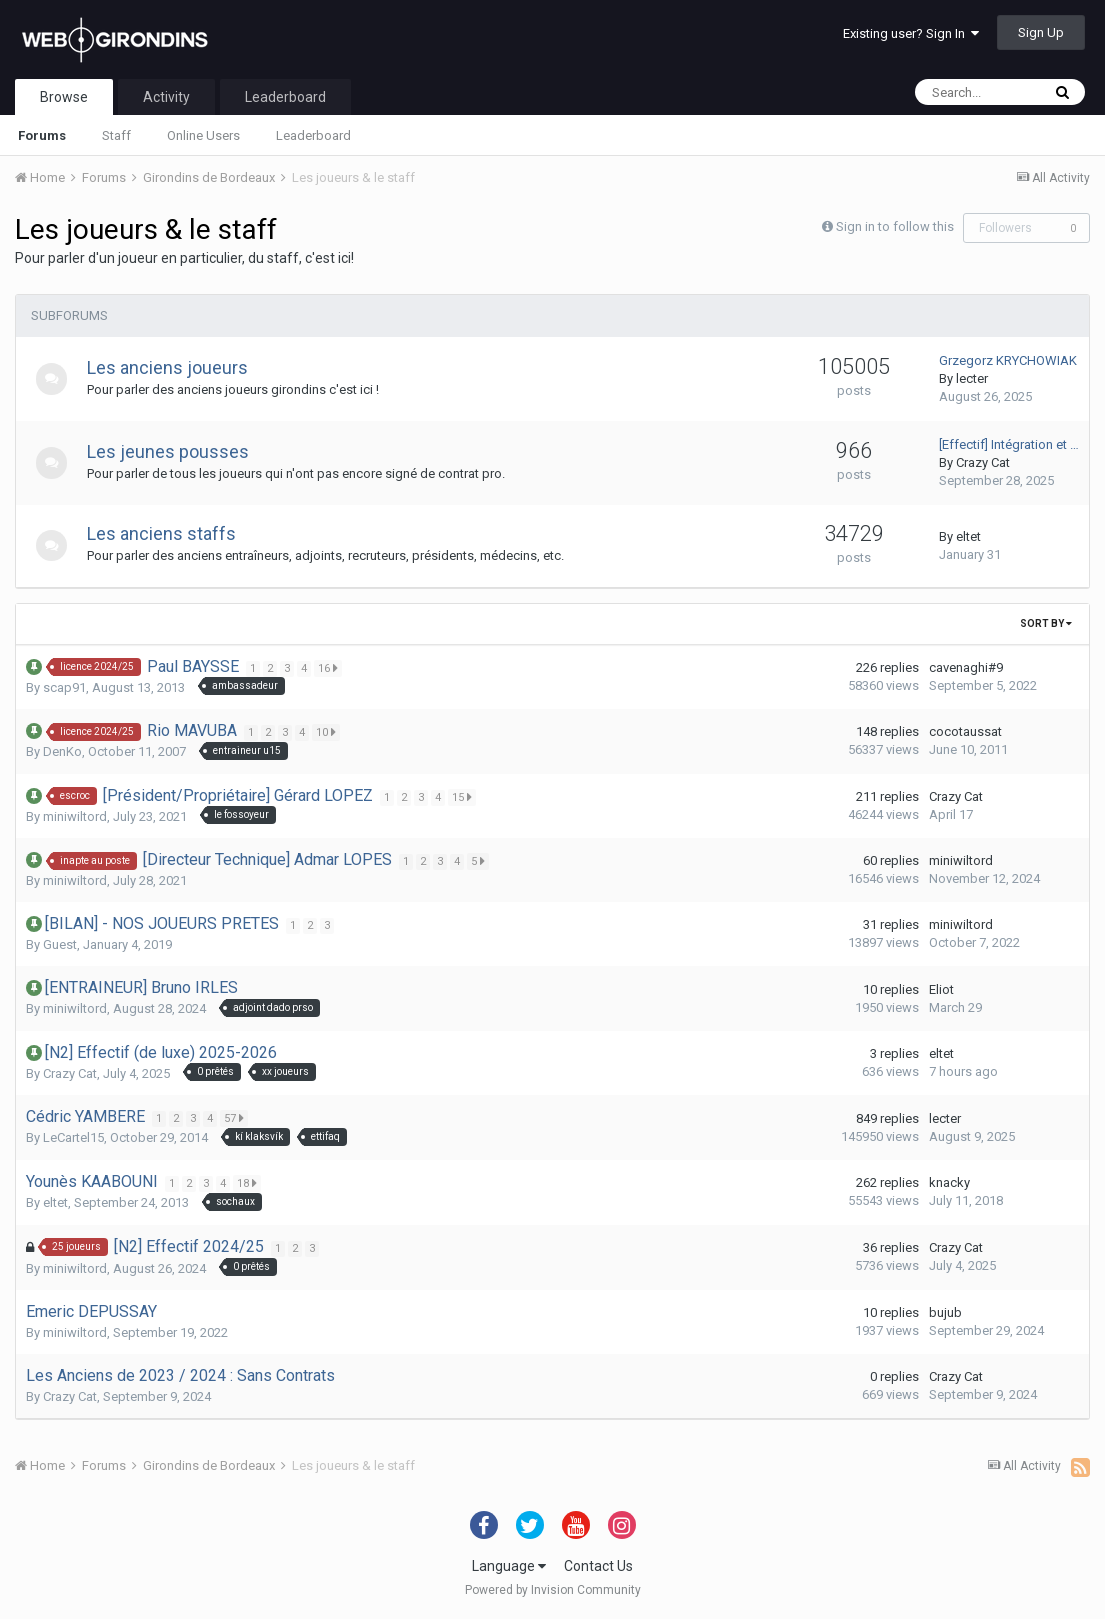  What do you see at coordinates (509, 1566) in the screenshot?
I see `Language` at bounding box center [509, 1566].